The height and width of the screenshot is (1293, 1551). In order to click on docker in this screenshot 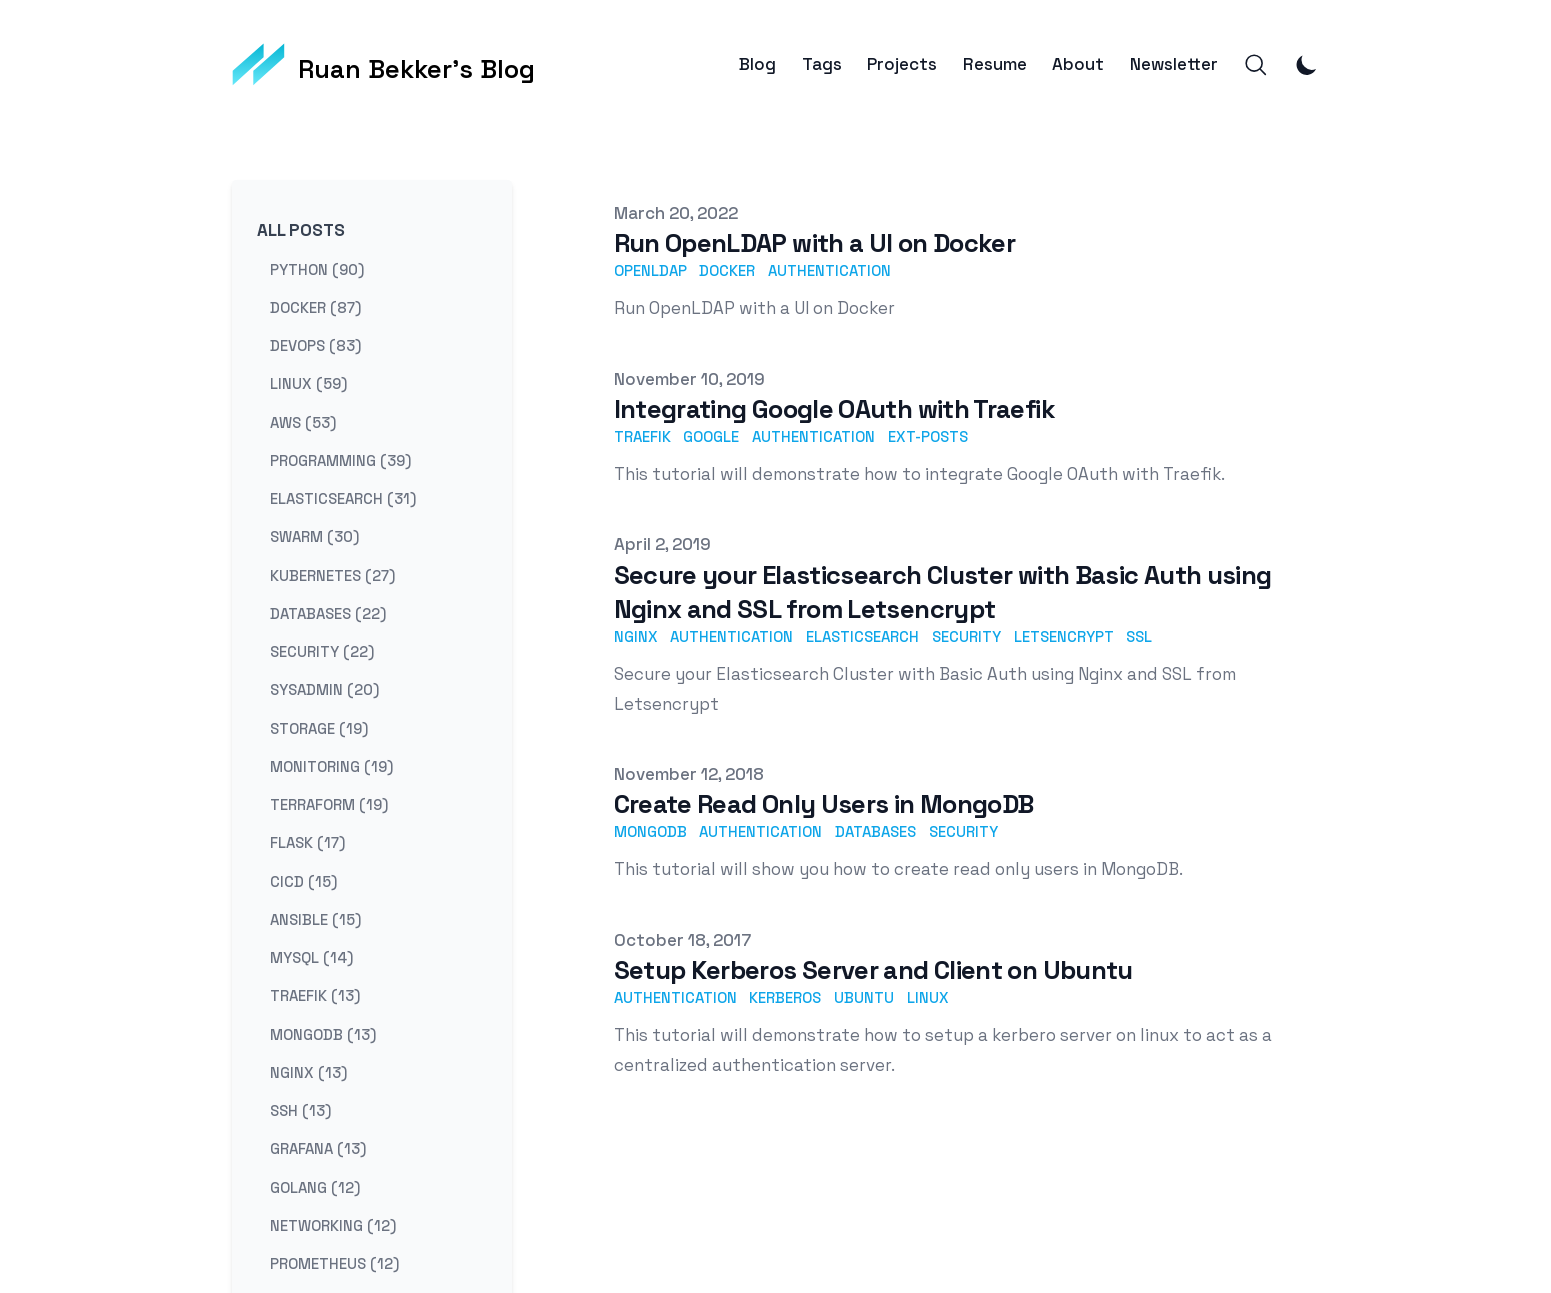, I will do `click(727, 270)`.